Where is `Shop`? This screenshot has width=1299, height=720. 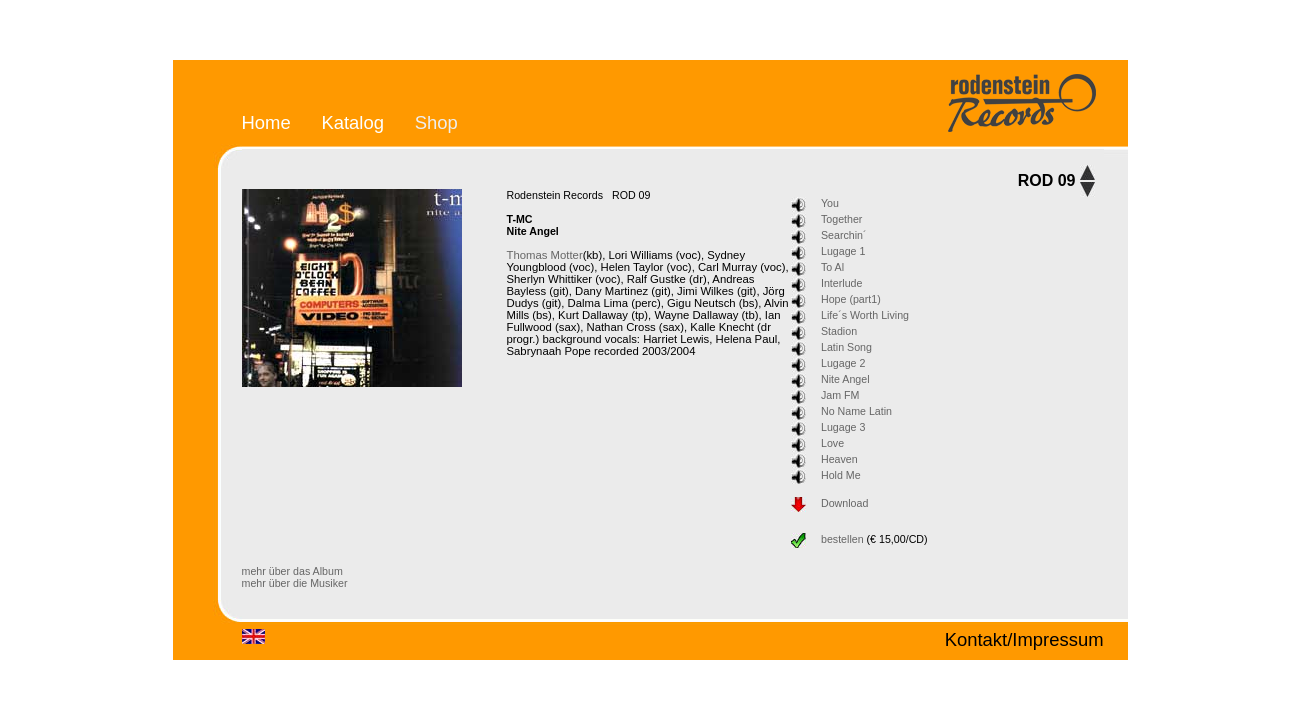 Shop is located at coordinates (436, 122).